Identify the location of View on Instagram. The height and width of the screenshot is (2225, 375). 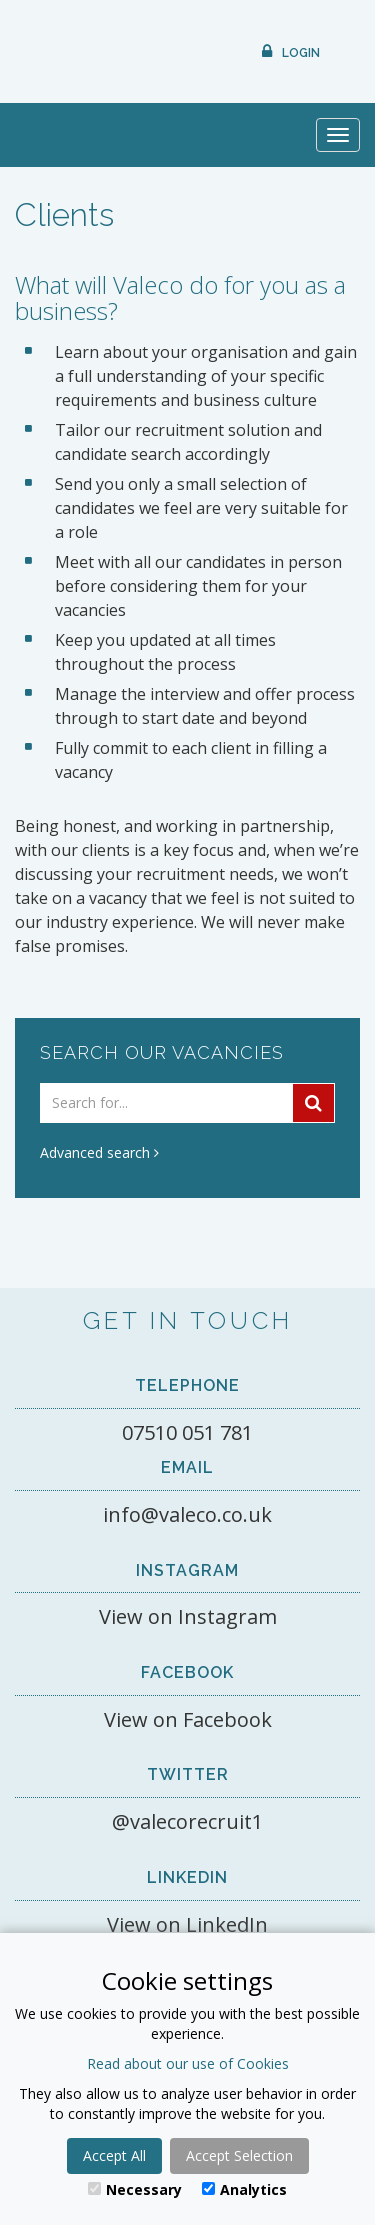
(188, 1616).